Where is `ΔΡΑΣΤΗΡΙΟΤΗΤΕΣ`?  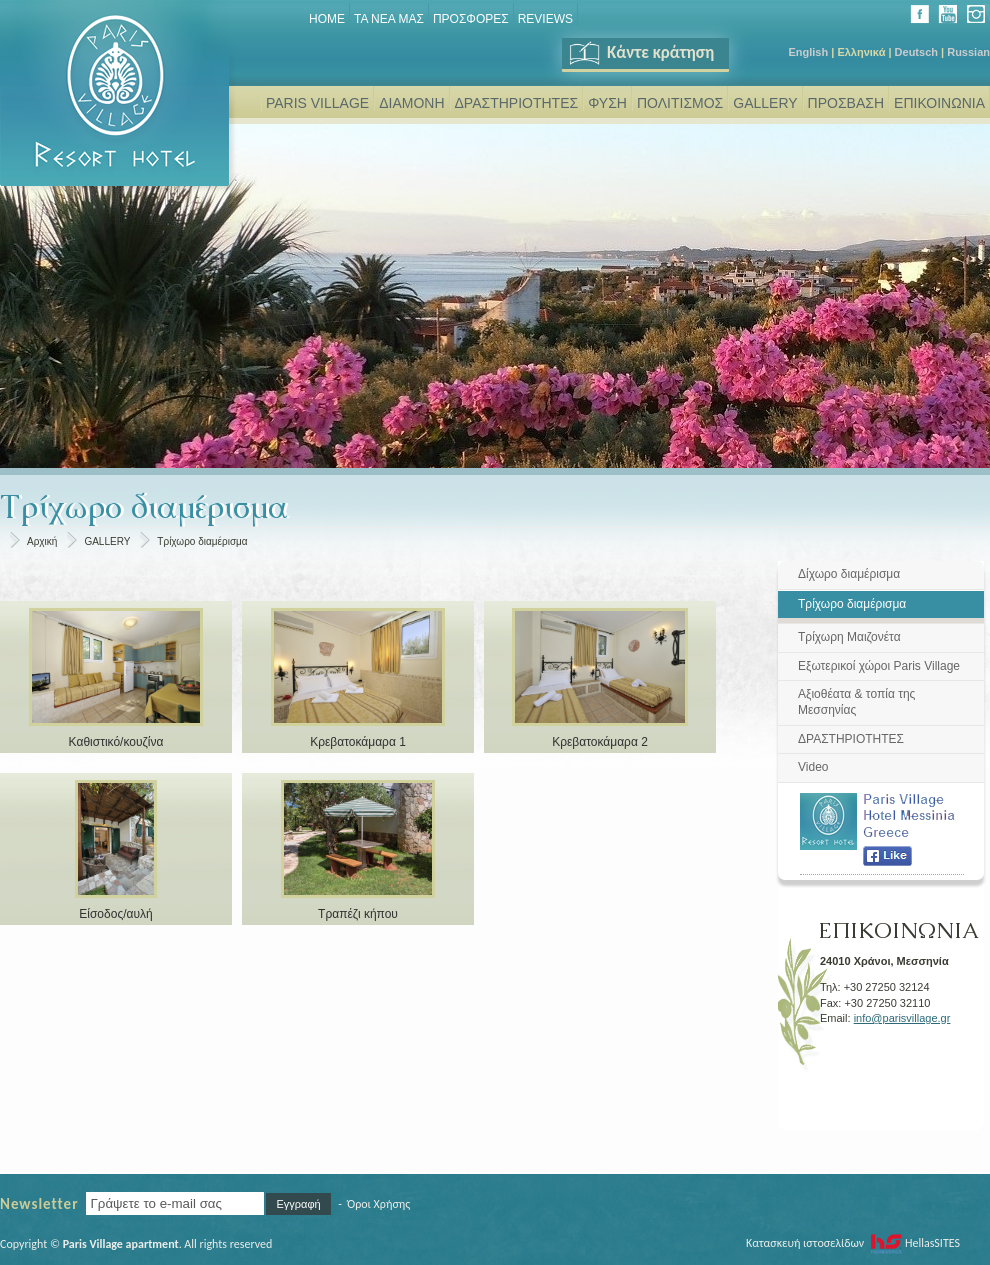
ΔΡΑΣΤΗΡΙΟΤΗΤΕΣ is located at coordinates (517, 103).